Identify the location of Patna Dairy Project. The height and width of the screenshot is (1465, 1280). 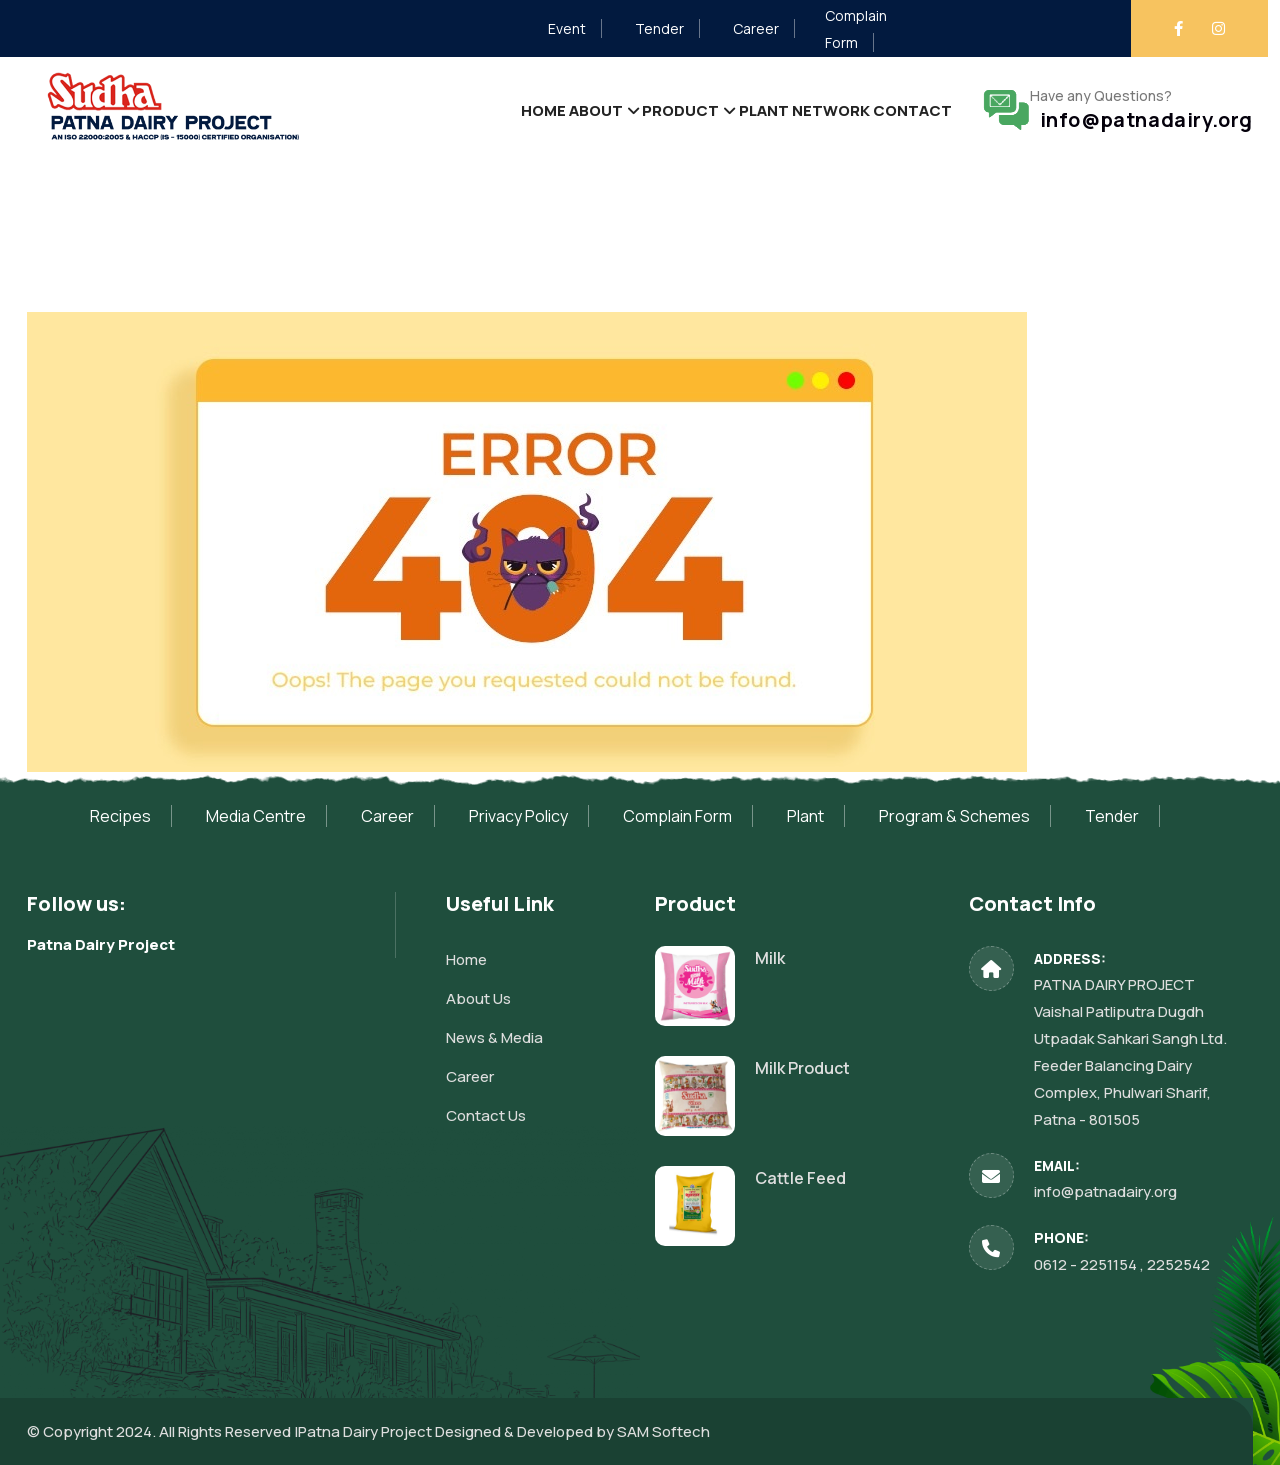
(101, 944).